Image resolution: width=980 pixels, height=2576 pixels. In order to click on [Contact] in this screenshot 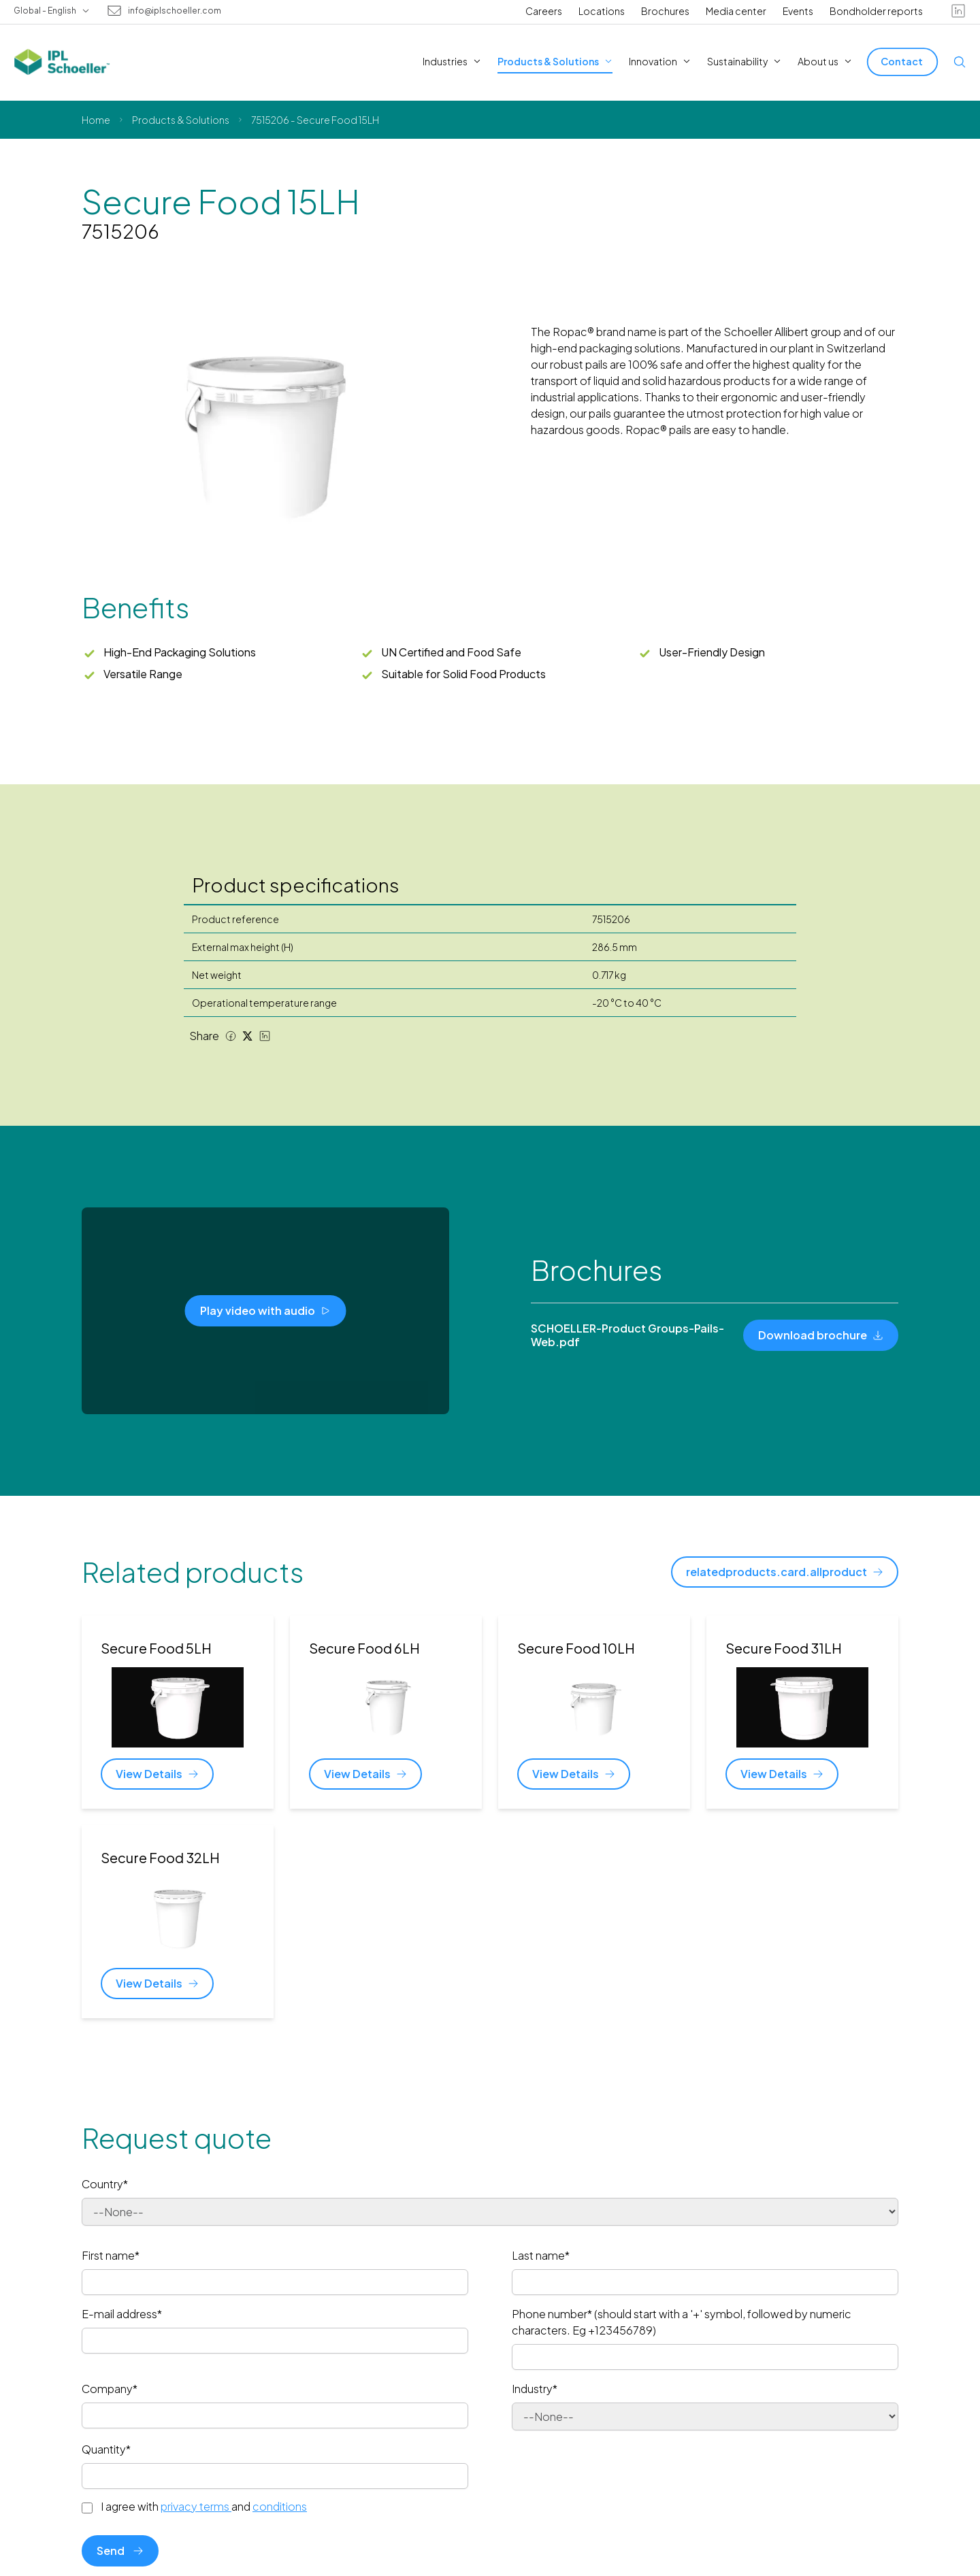, I will do `click(902, 62)`.